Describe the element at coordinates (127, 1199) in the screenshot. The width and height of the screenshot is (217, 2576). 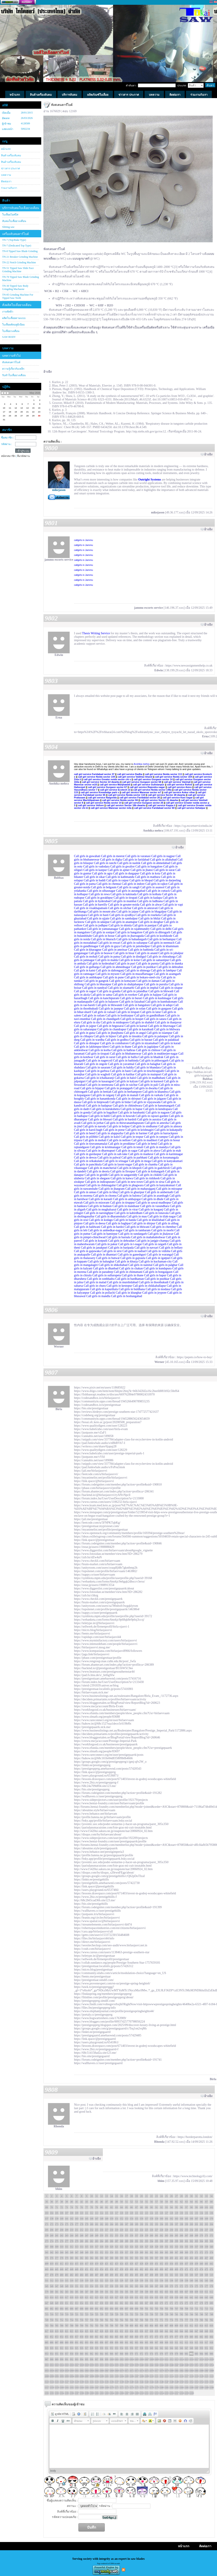
I see `Call girls in ambajogai` at that location.